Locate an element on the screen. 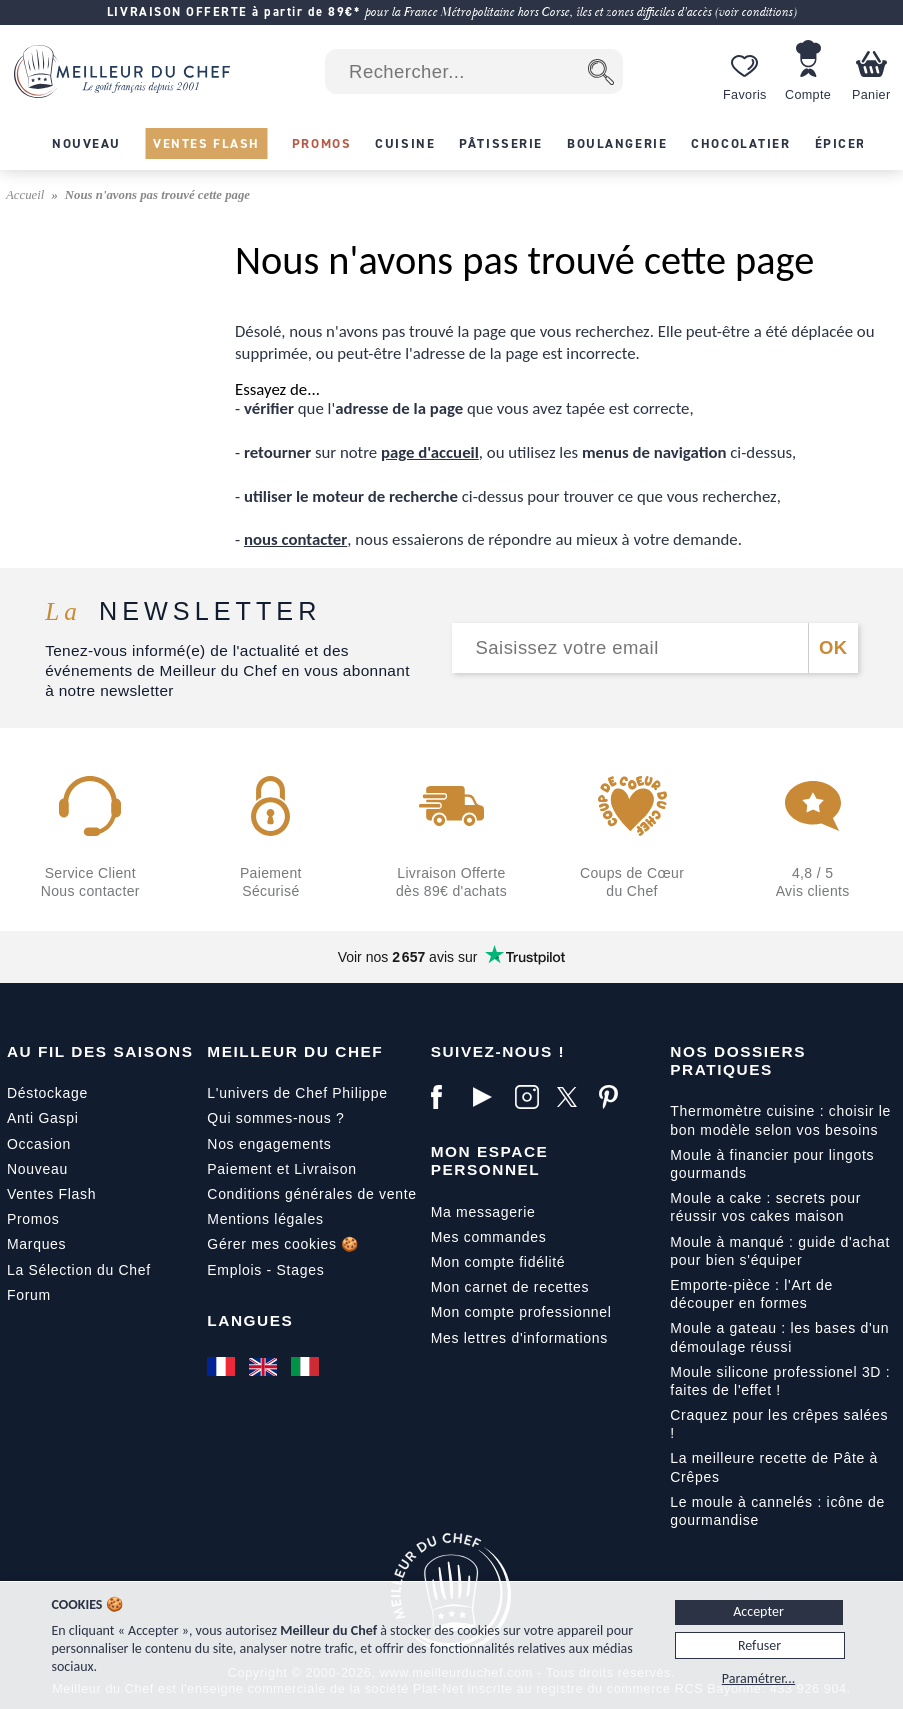 This screenshot has width=903, height=1709. Moule a cake : secrets pour réussir vos cakes maison is located at coordinates (765, 1207).